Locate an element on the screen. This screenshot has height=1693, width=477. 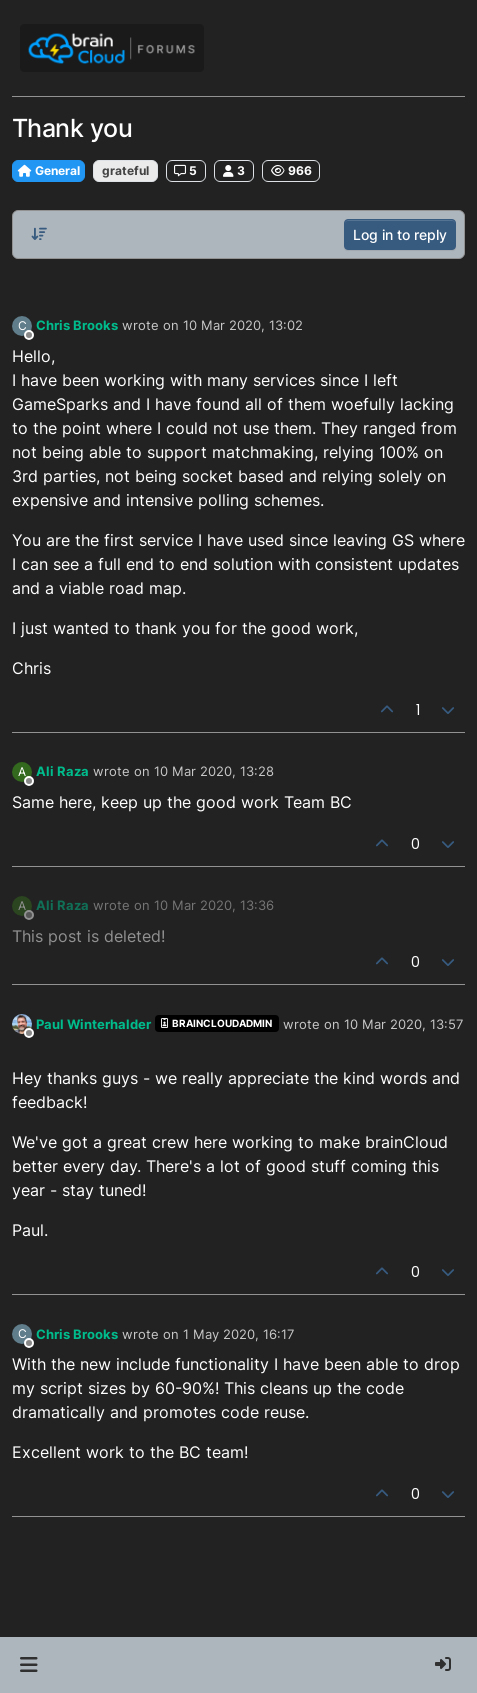
Chris Brooks is located at coordinates (77, 325).